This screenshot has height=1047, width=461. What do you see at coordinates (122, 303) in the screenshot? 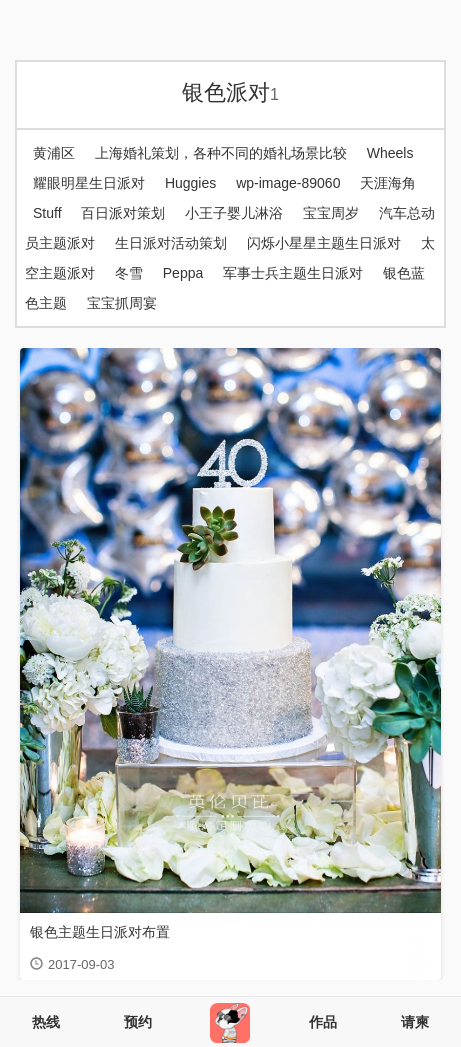
I see `宝宝抓周宴` at bounding box center [122, 303].